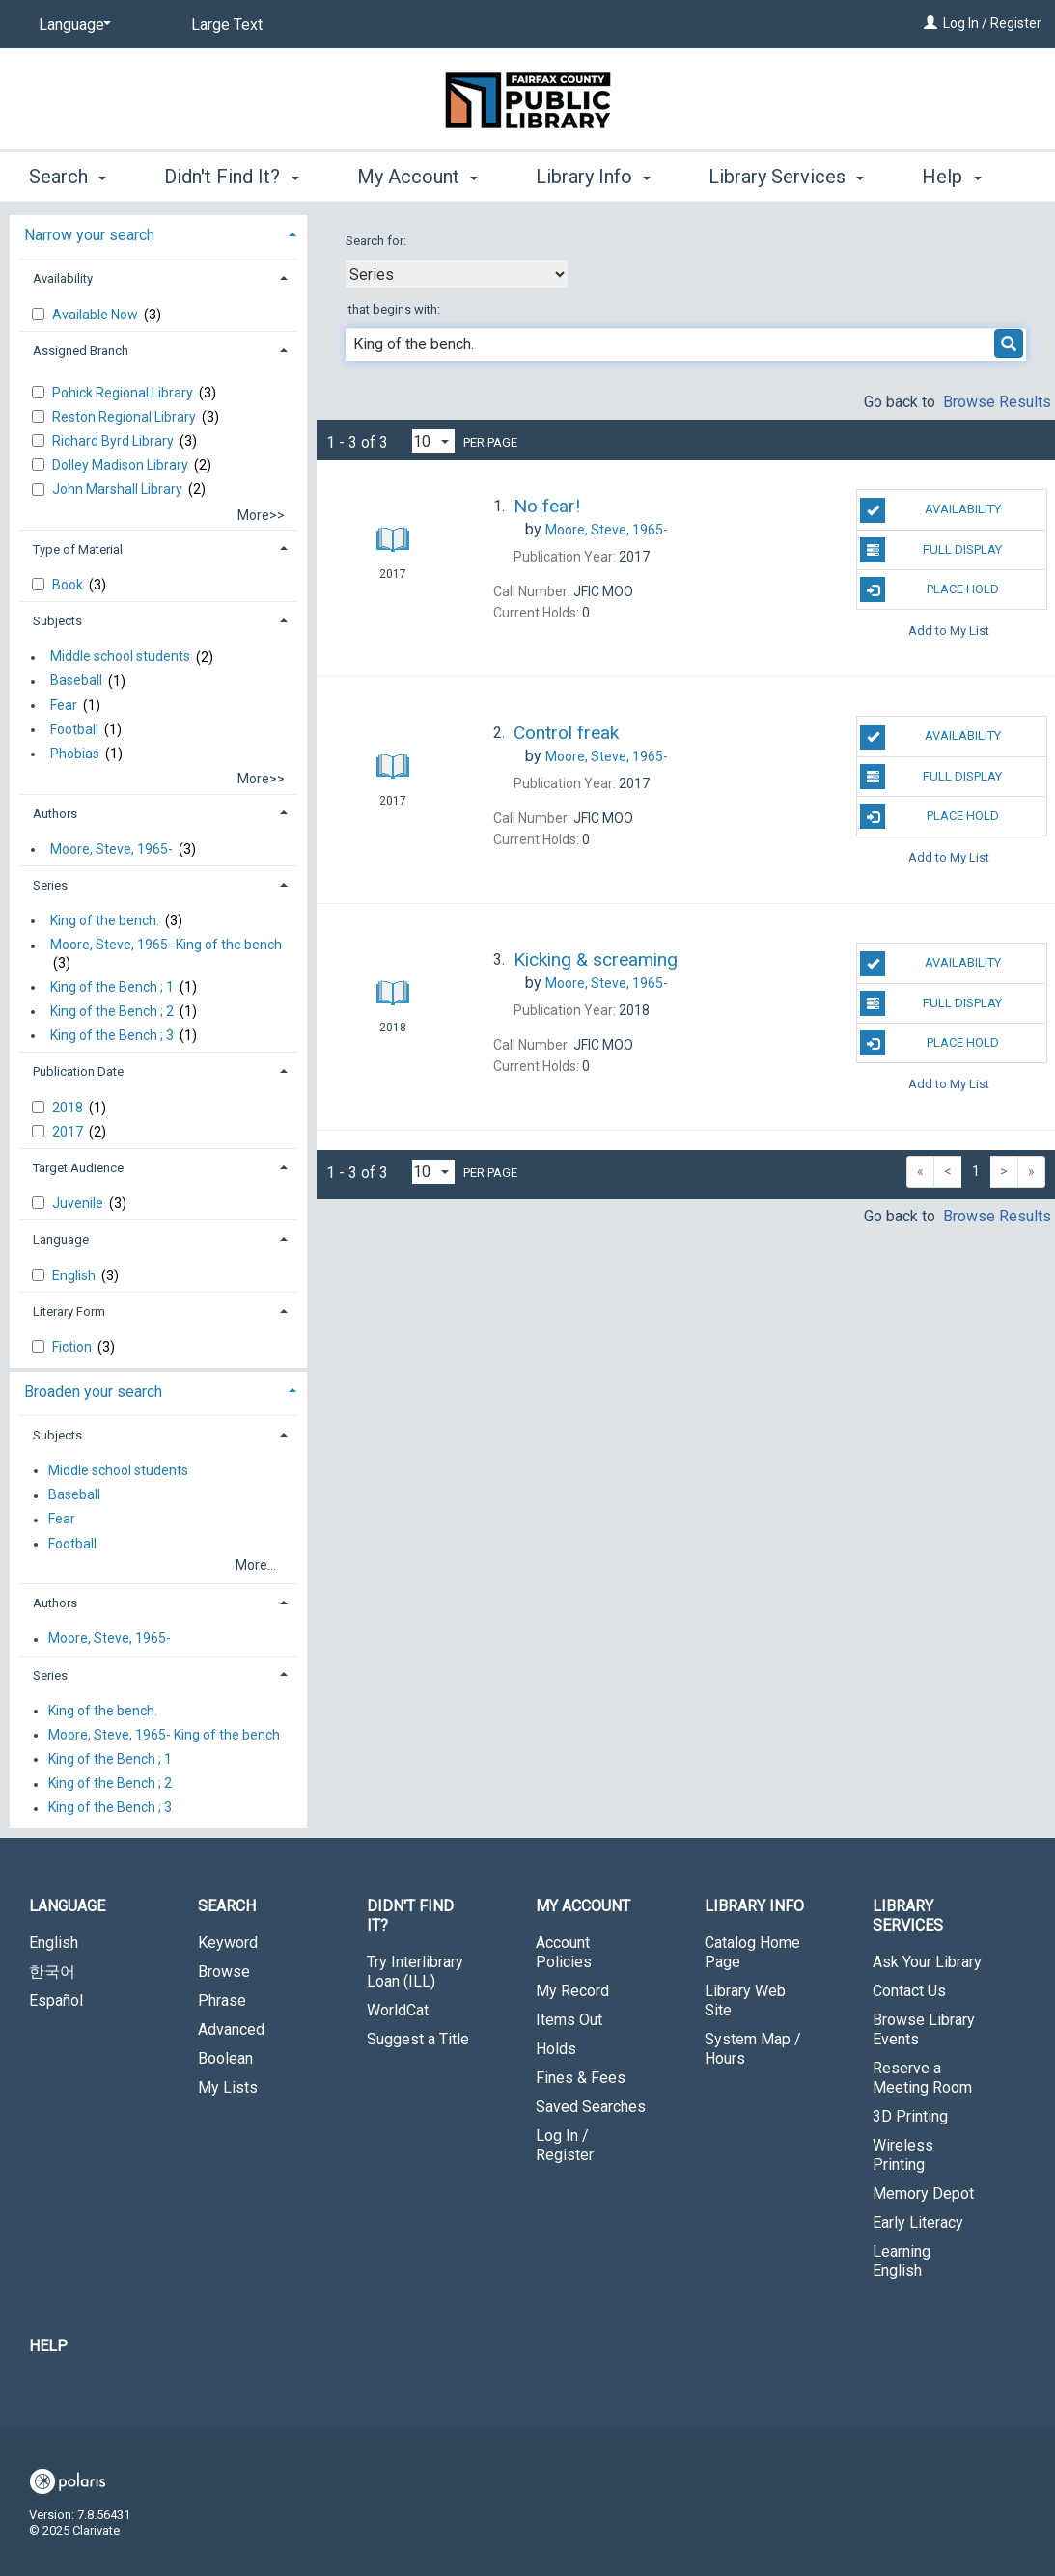 Image resolution: width=1055 pixels, height=2576 pixels. I want to click on English, so click(75, 1275).